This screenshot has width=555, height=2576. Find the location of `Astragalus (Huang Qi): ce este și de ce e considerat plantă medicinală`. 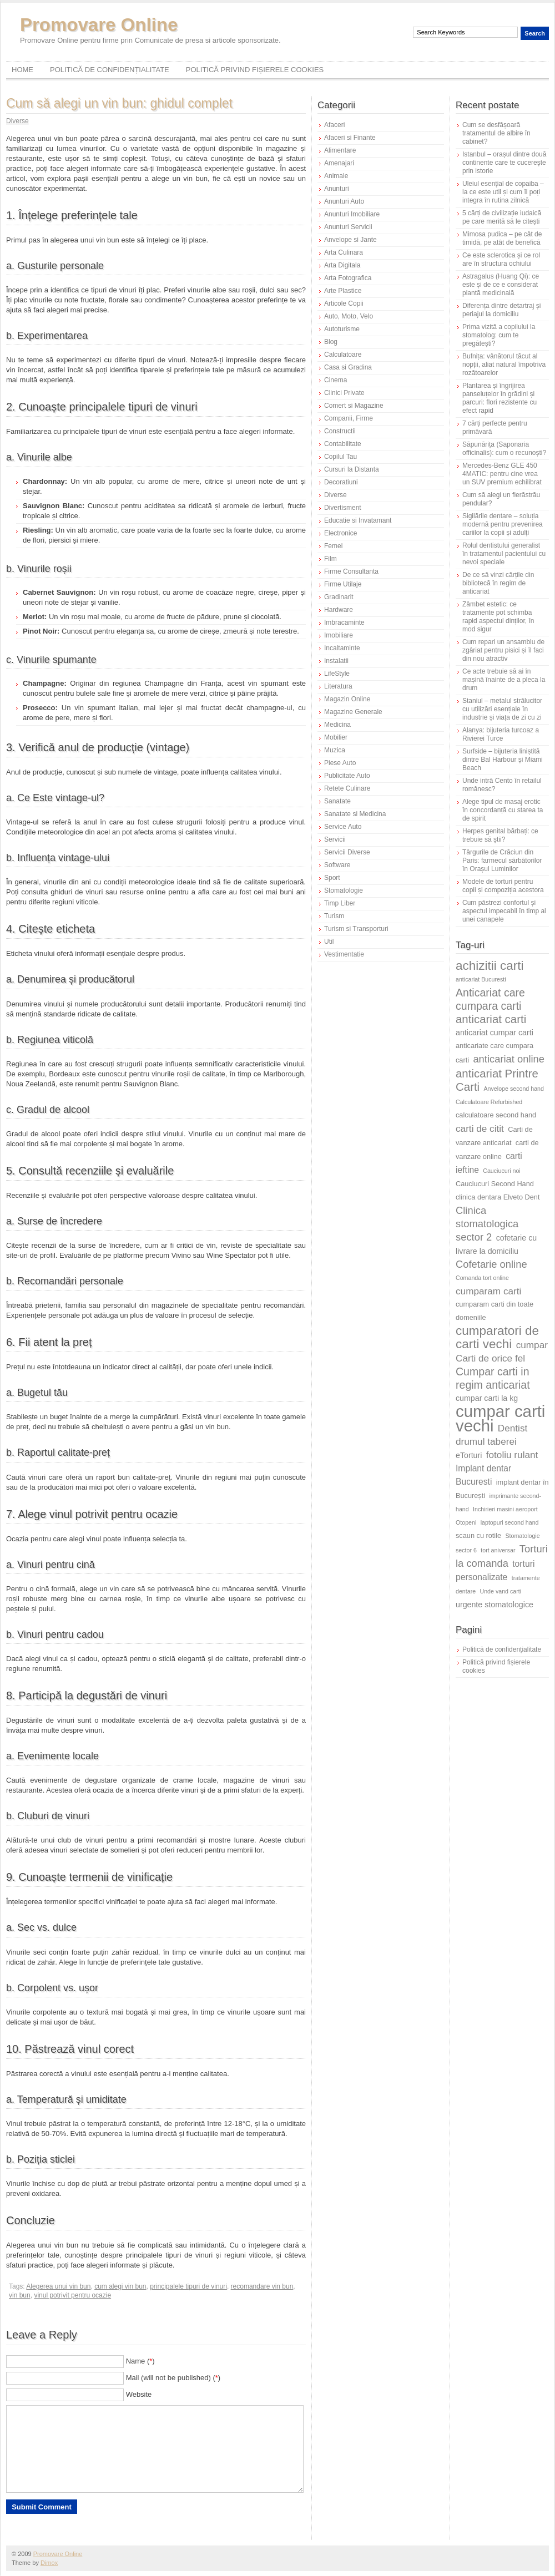

Astragalus (Huang Qi): ce este și de ce e considerat plantă medicinală is located at coordinates (500, 284).